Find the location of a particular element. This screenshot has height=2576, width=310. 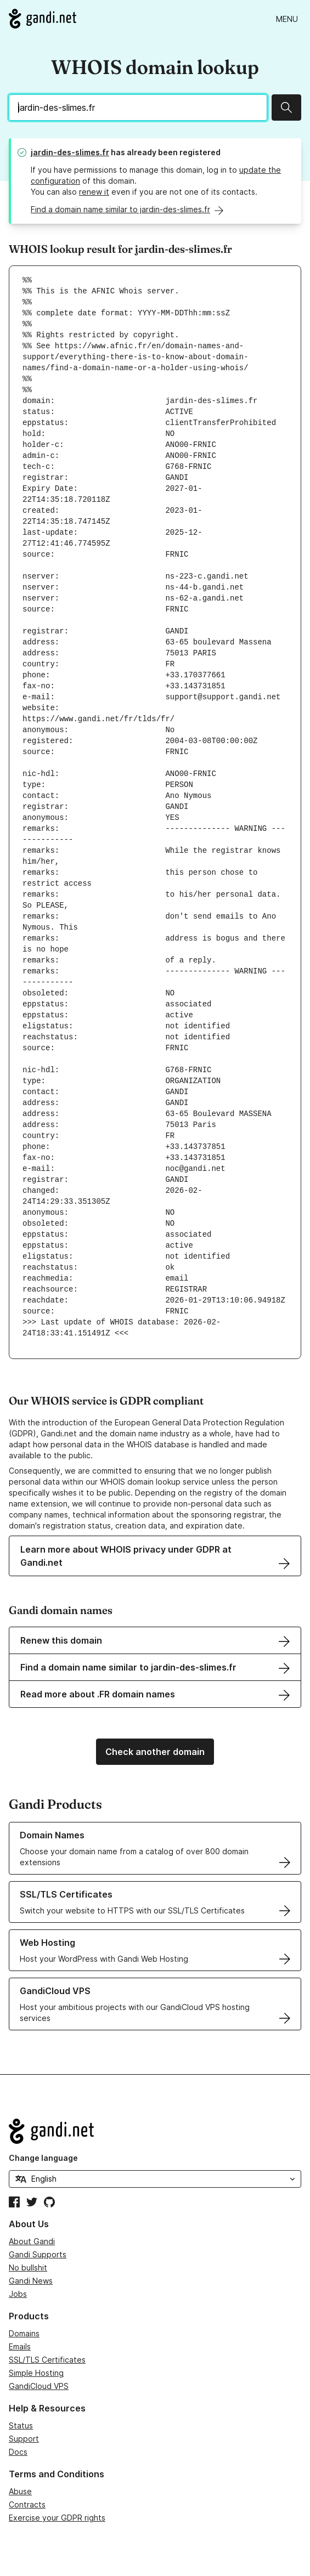

No bullshit is located at coordinates (28, 2267).